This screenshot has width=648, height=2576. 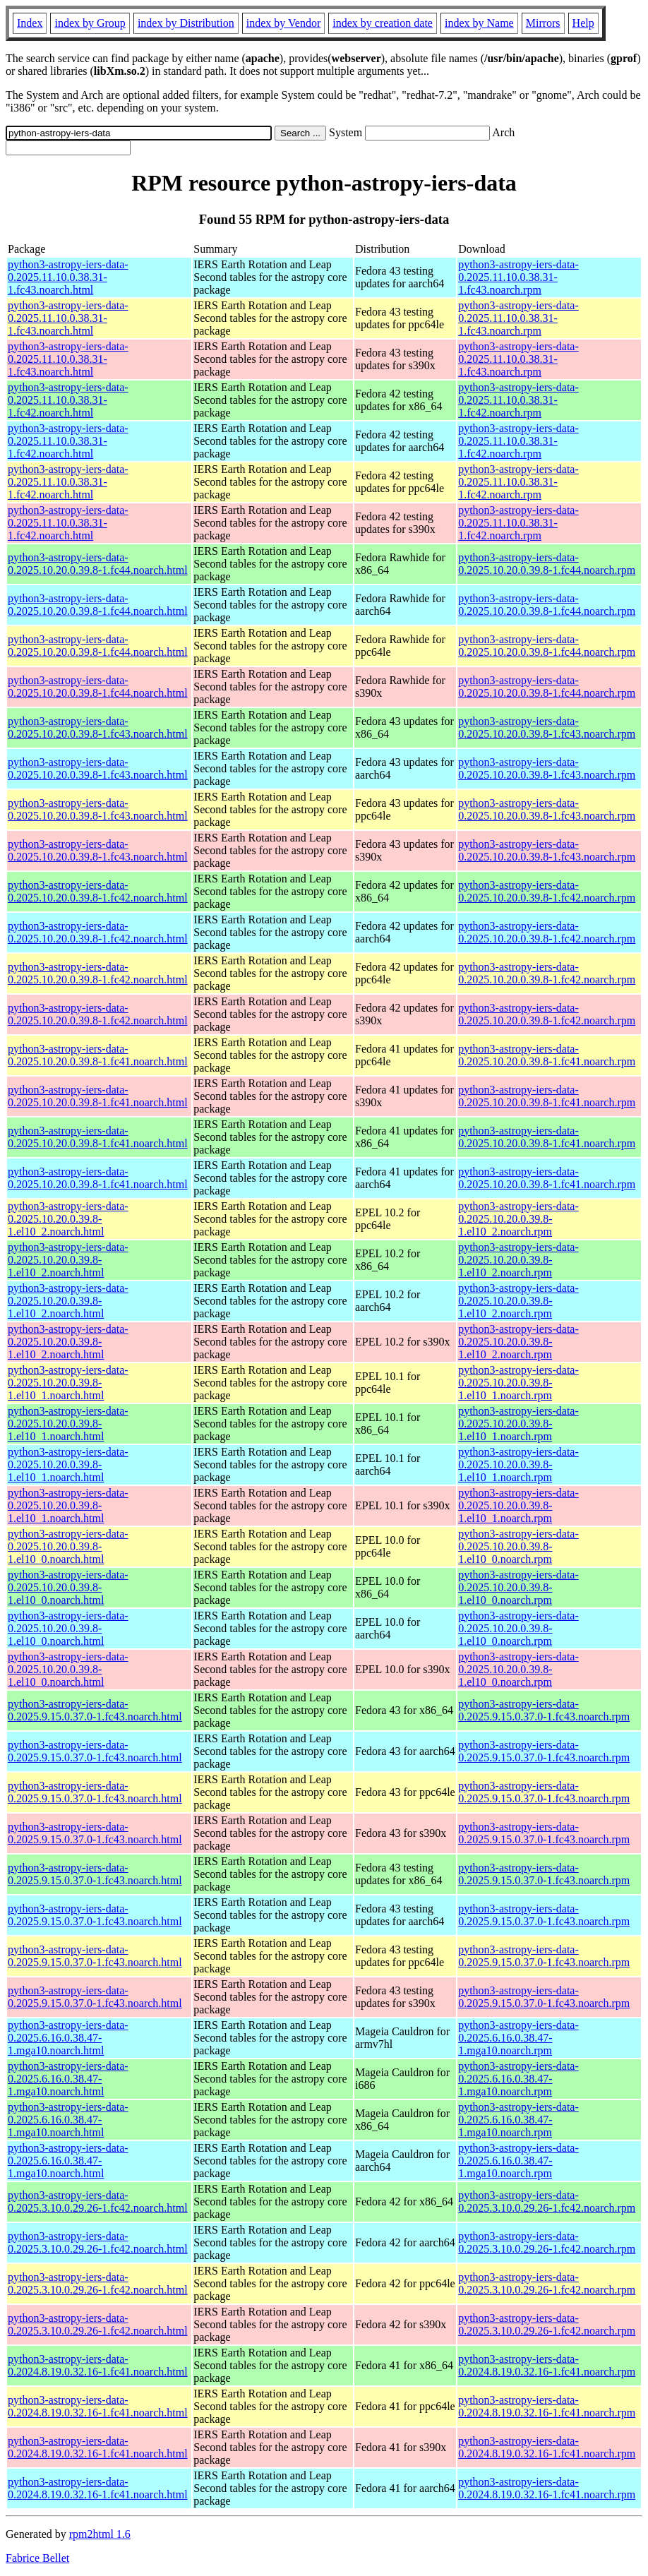 What do you see at coordinates (68, 1219) in the screenshot?
I see `python3-astropy-iers-data-0.2025.10.20.0.39.8-1.el10_2.noarch.html` at bounding box center [68, 1219].